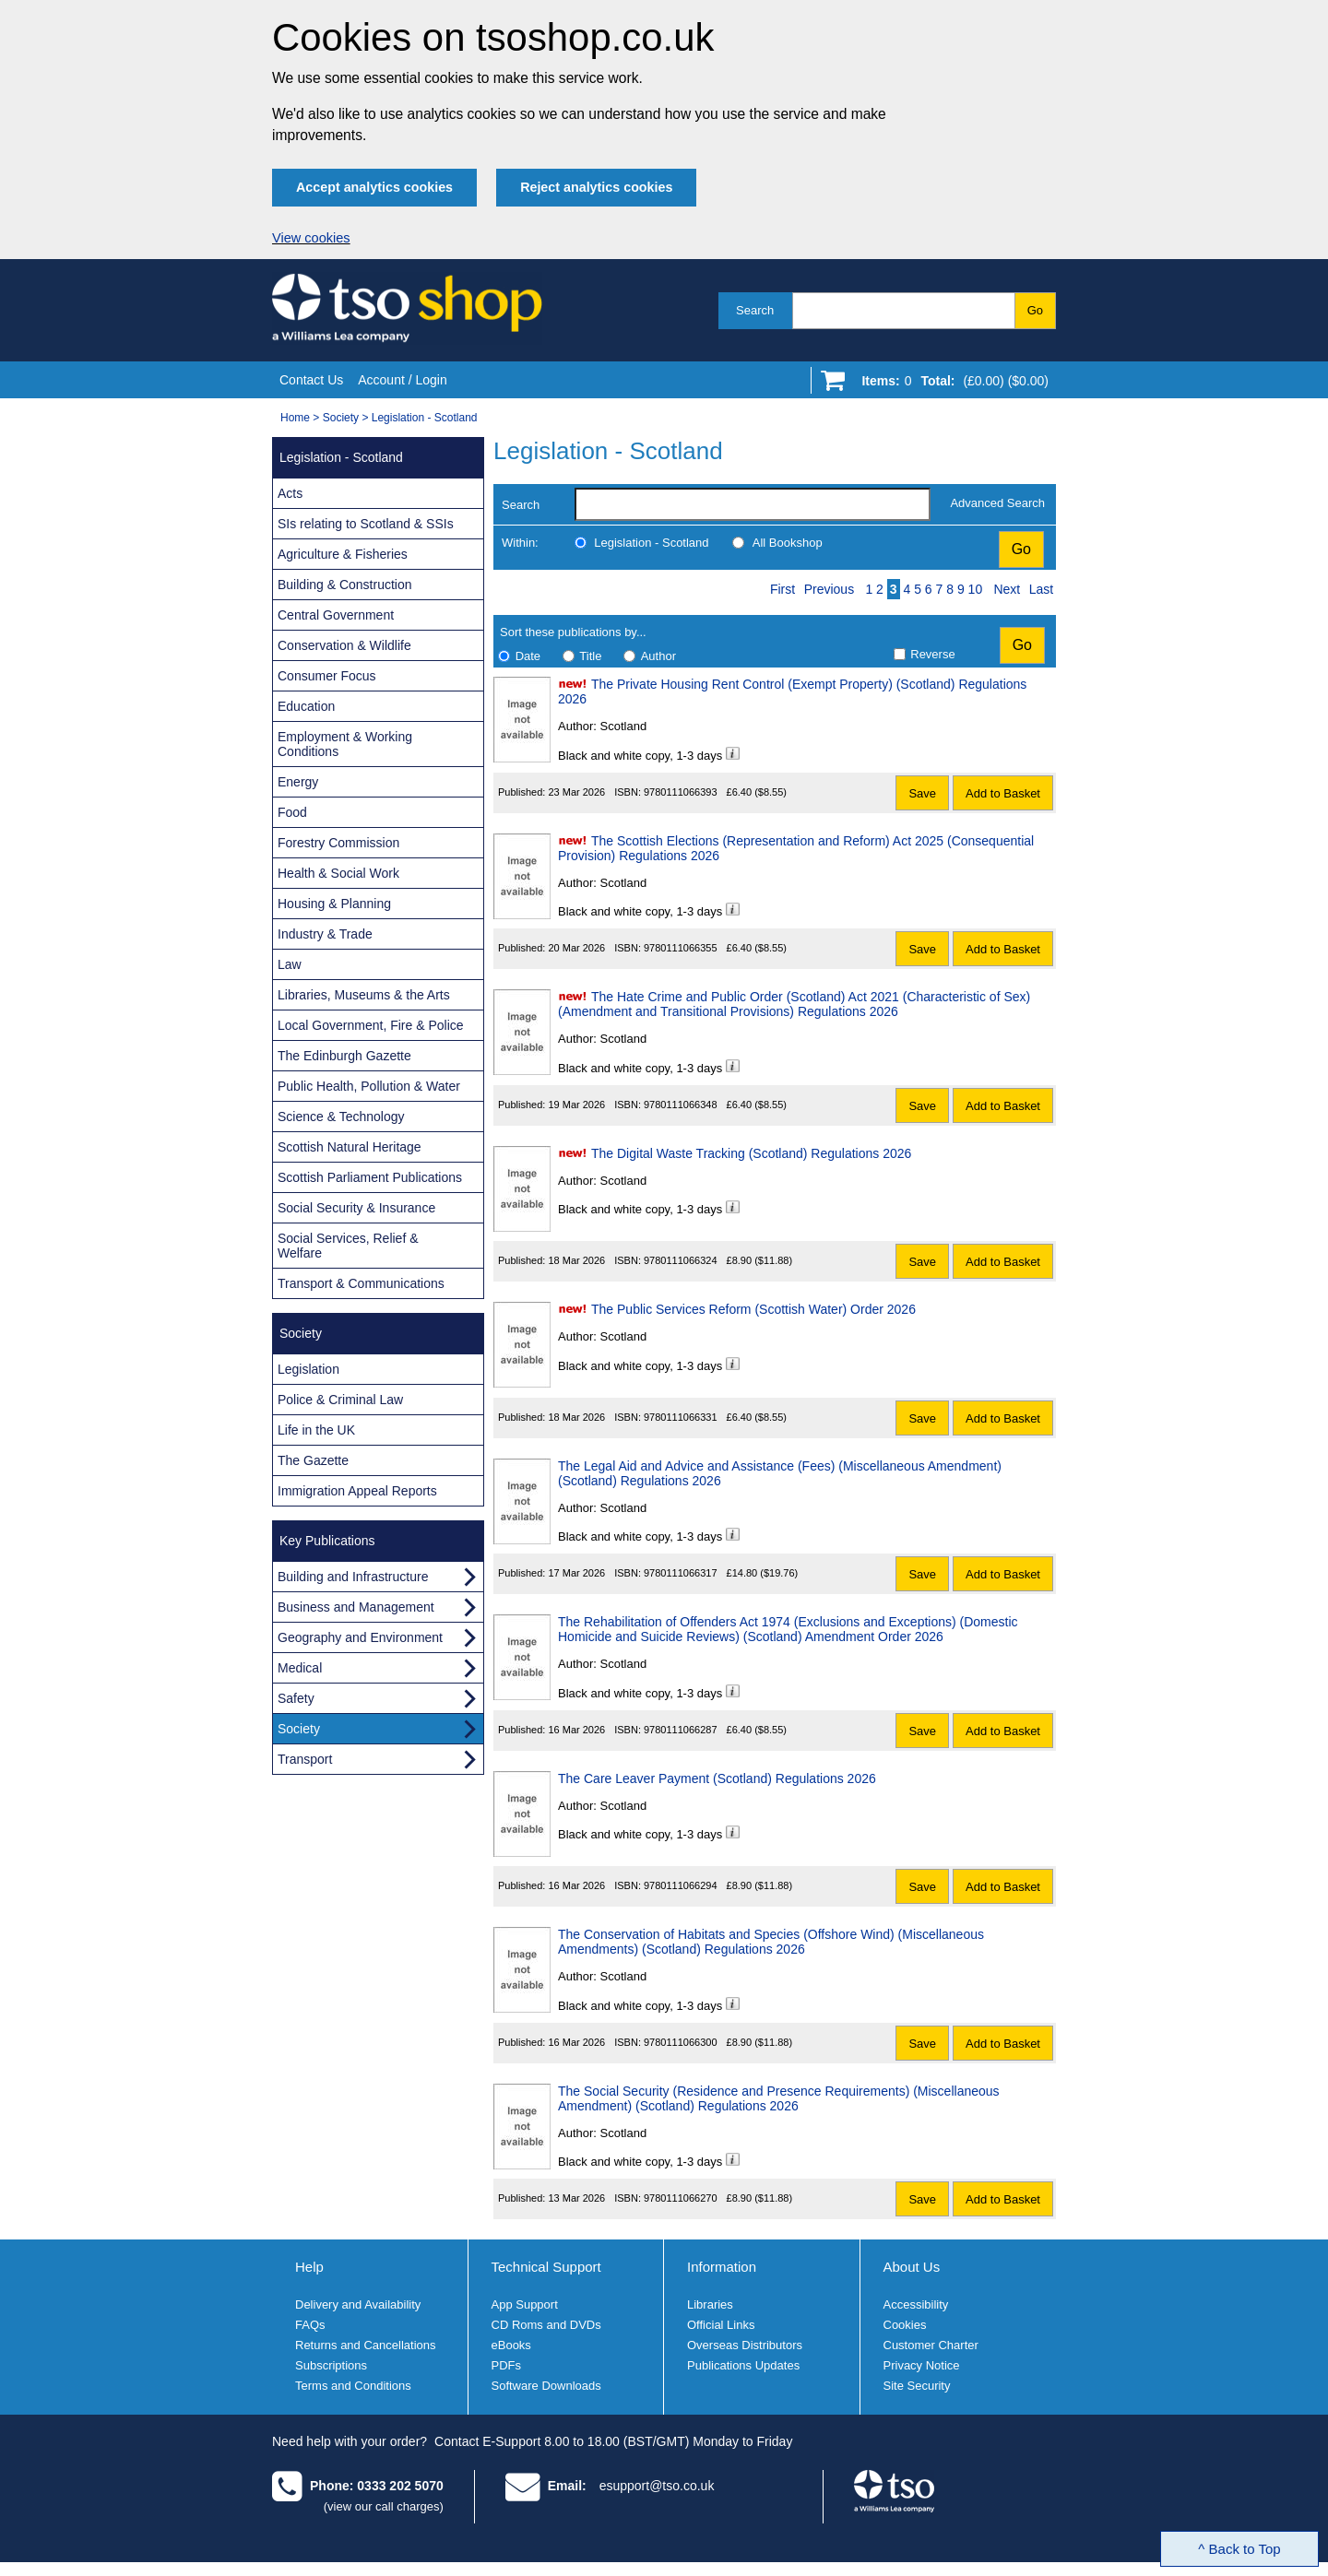 The image size is (1328, 2576). I want to click on View cookies, so click(311, 237).